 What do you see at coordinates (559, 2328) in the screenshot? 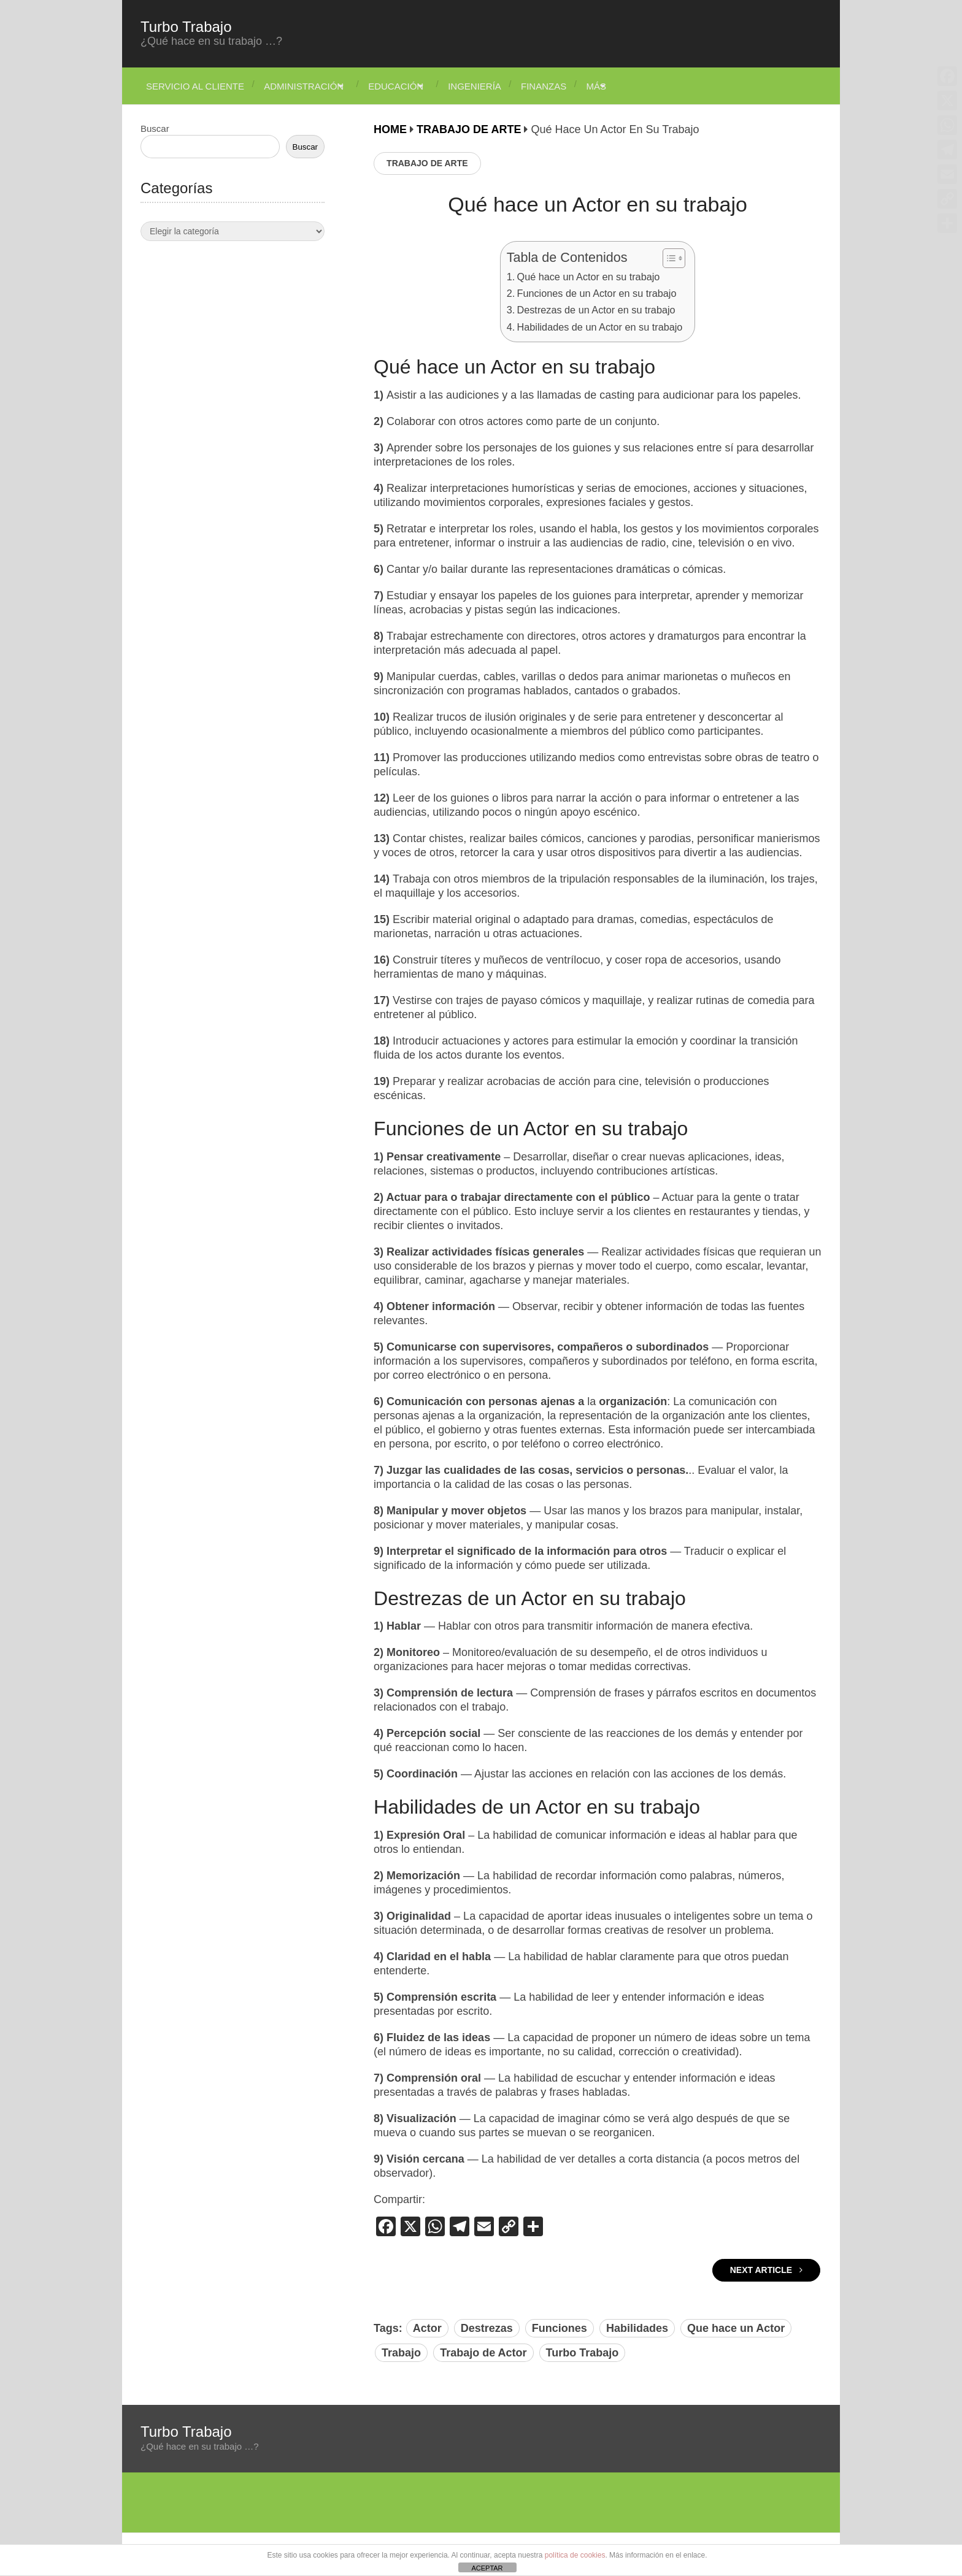
I see `Funciones` at bounding box center [559, 2328].